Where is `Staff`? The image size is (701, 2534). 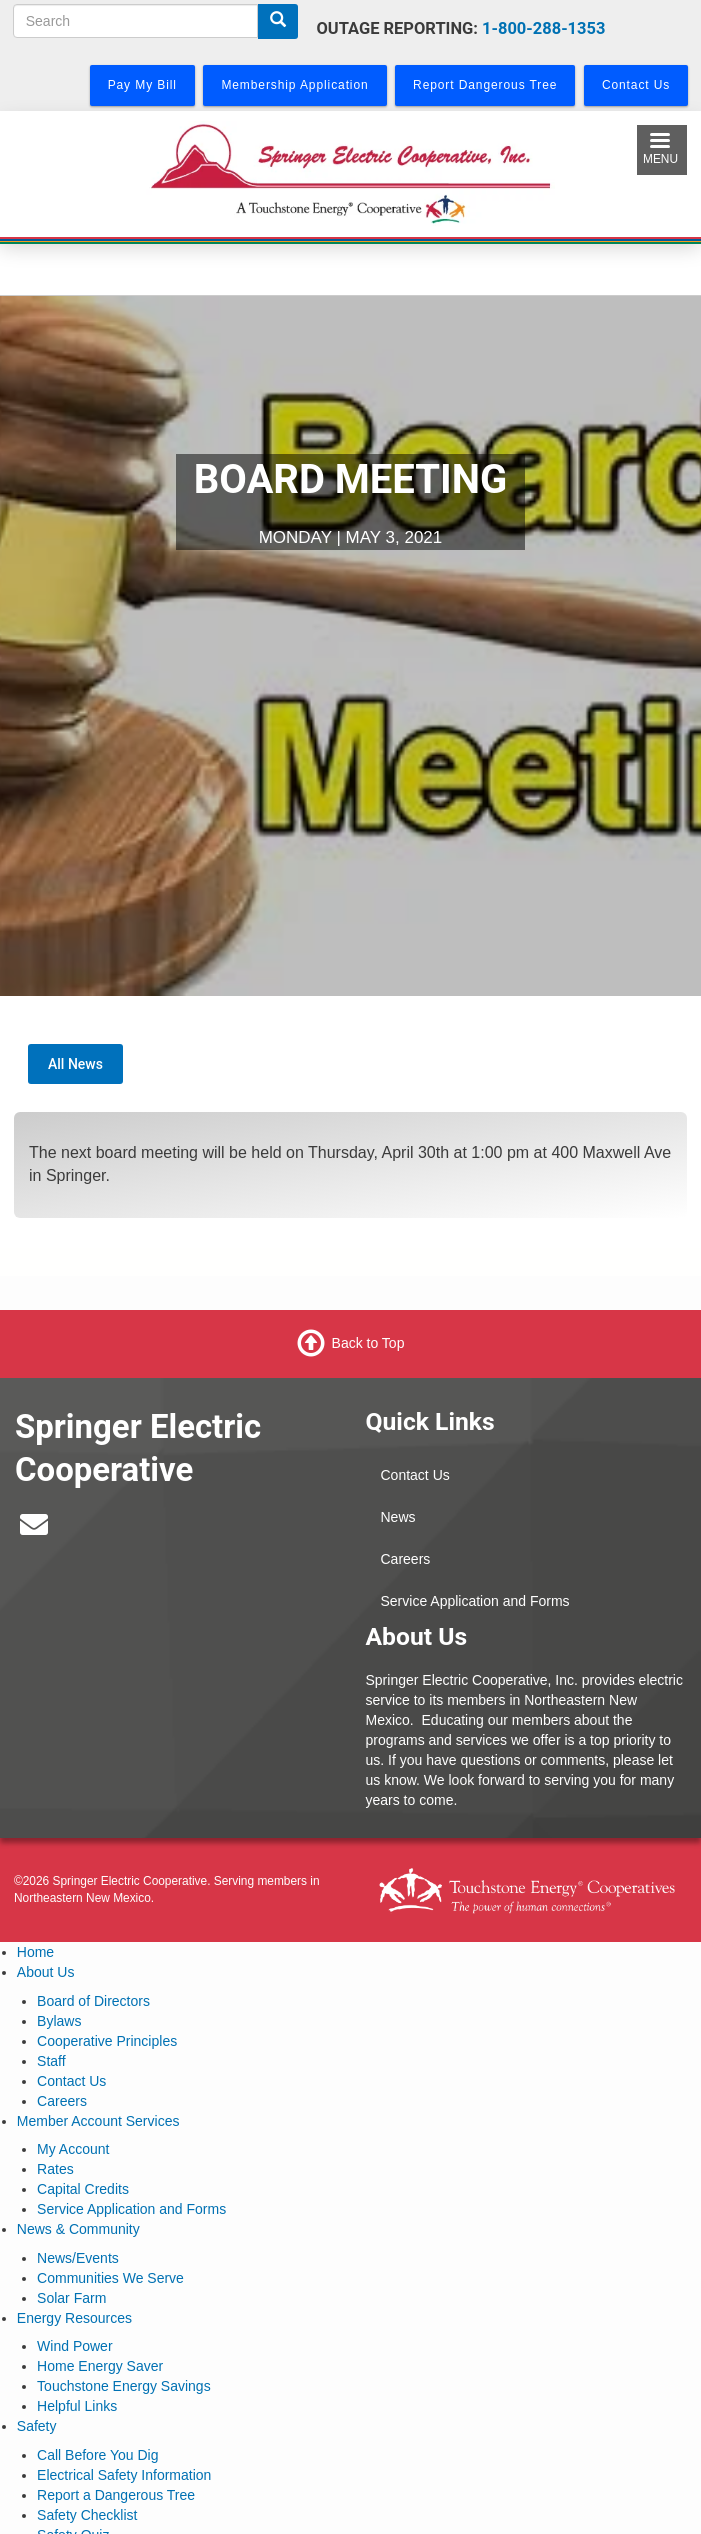 Staff is located at coordinates (51, 2061).